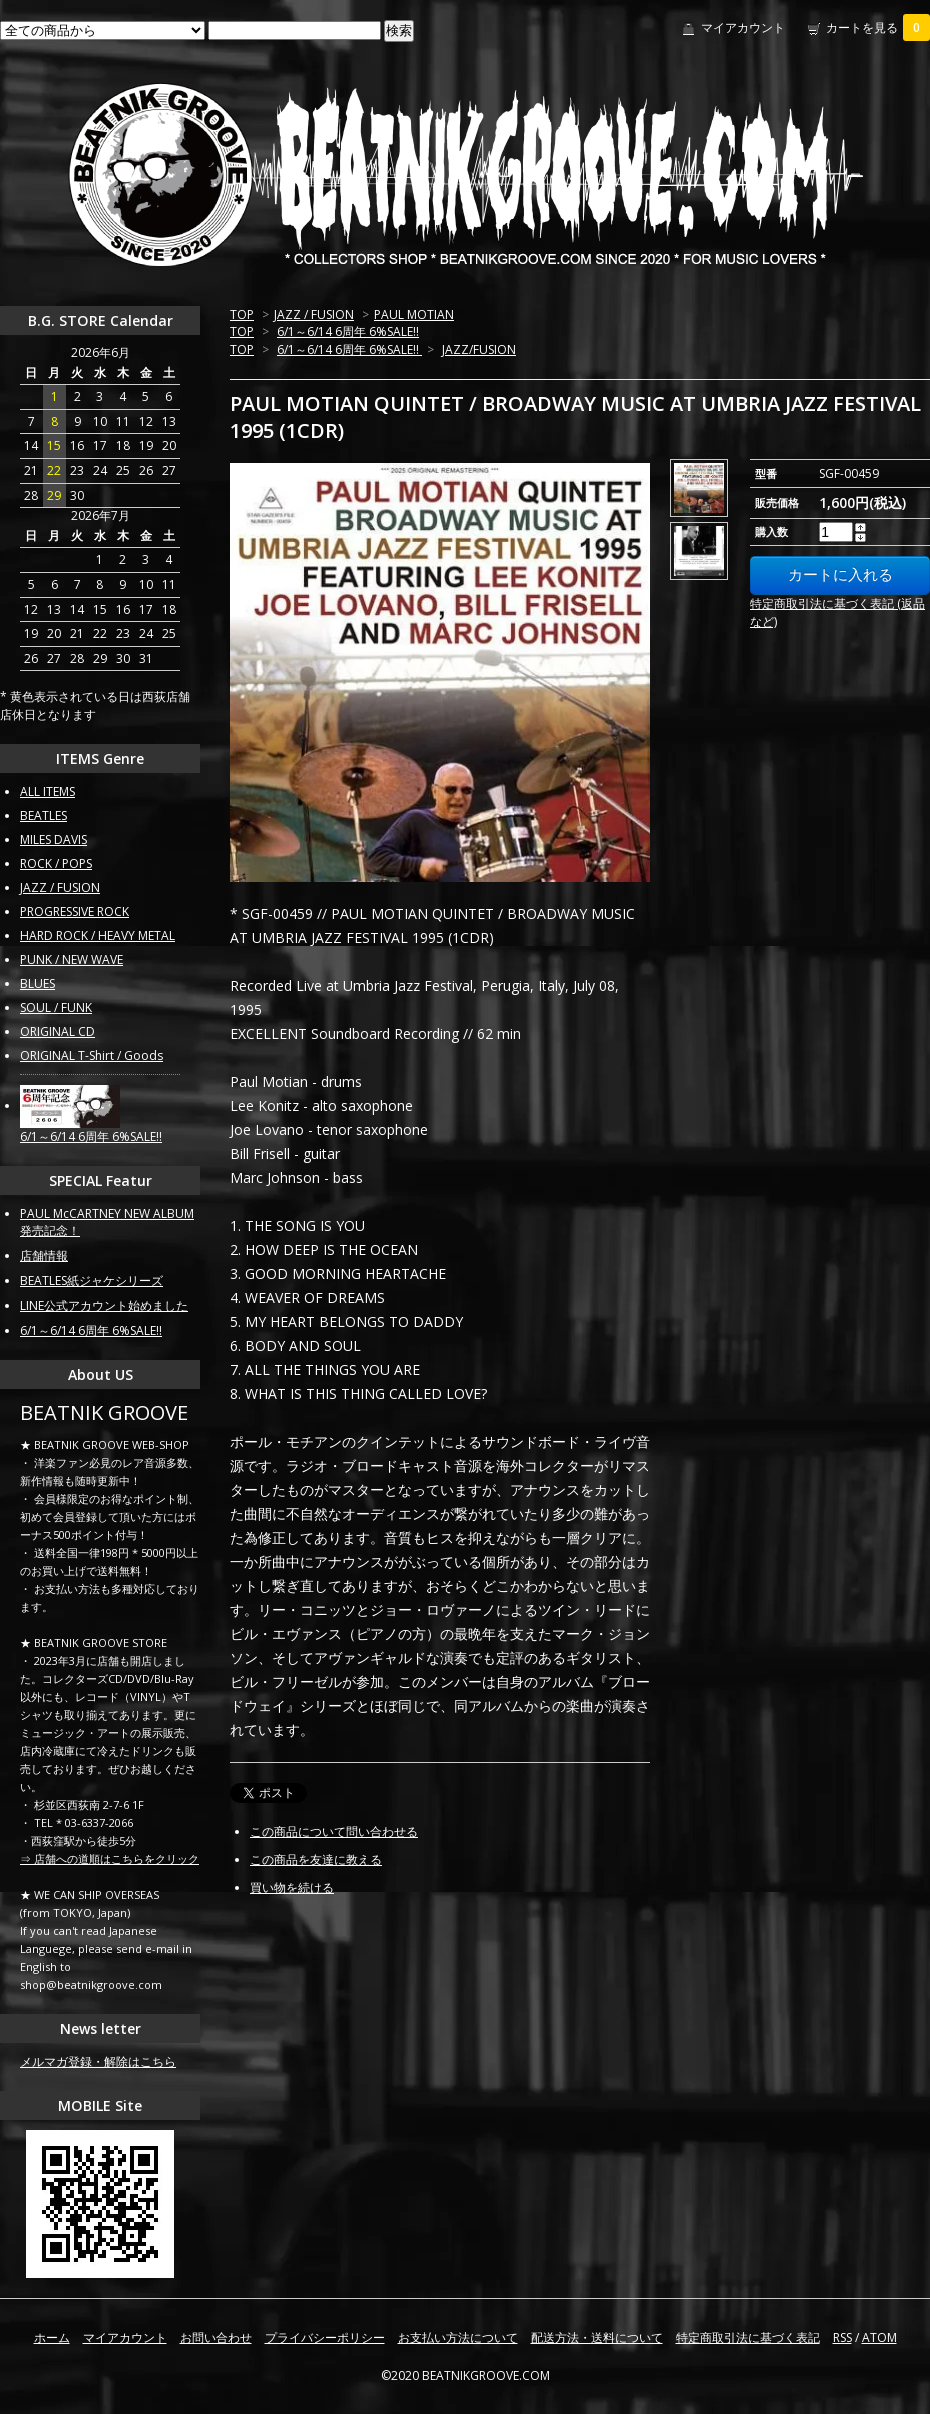 This screenshot has width=930, height=2414. Describe the element at coordinates (242, 314) in the screenshot. I see `TOP` at that location.